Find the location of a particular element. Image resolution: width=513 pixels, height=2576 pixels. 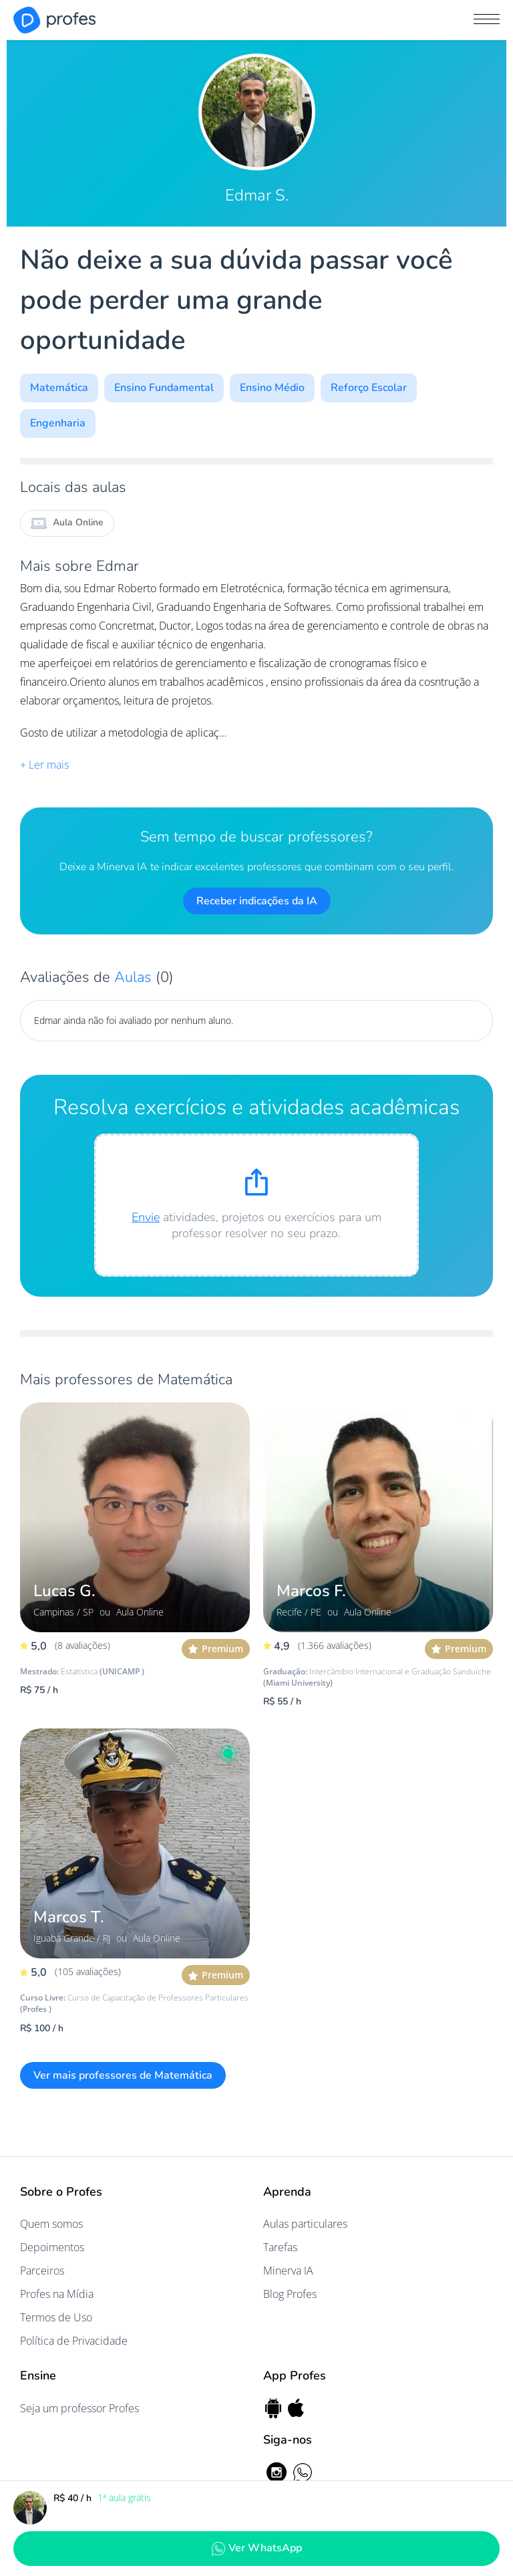

Tarefas is located at coordinates (280, 2247).